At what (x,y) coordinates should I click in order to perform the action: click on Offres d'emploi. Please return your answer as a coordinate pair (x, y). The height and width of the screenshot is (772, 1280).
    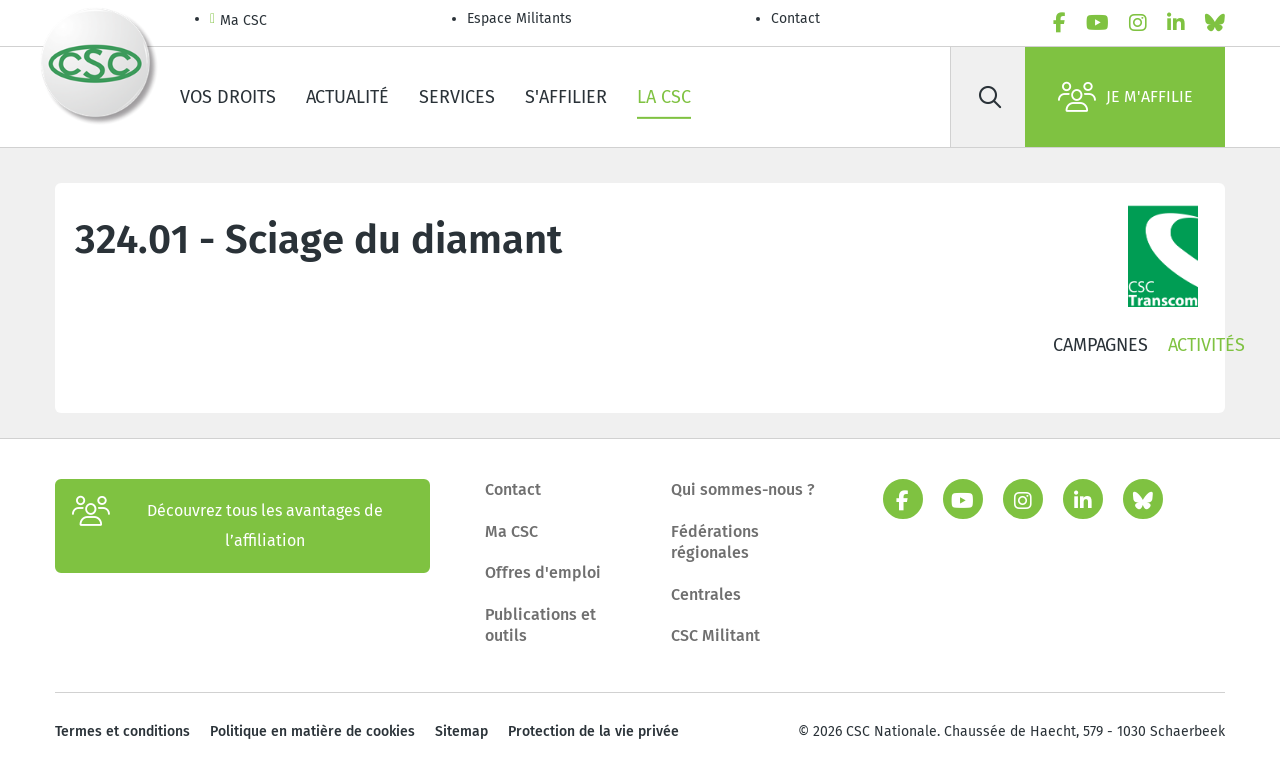
    Looking at the image, I should click on (543, 572).